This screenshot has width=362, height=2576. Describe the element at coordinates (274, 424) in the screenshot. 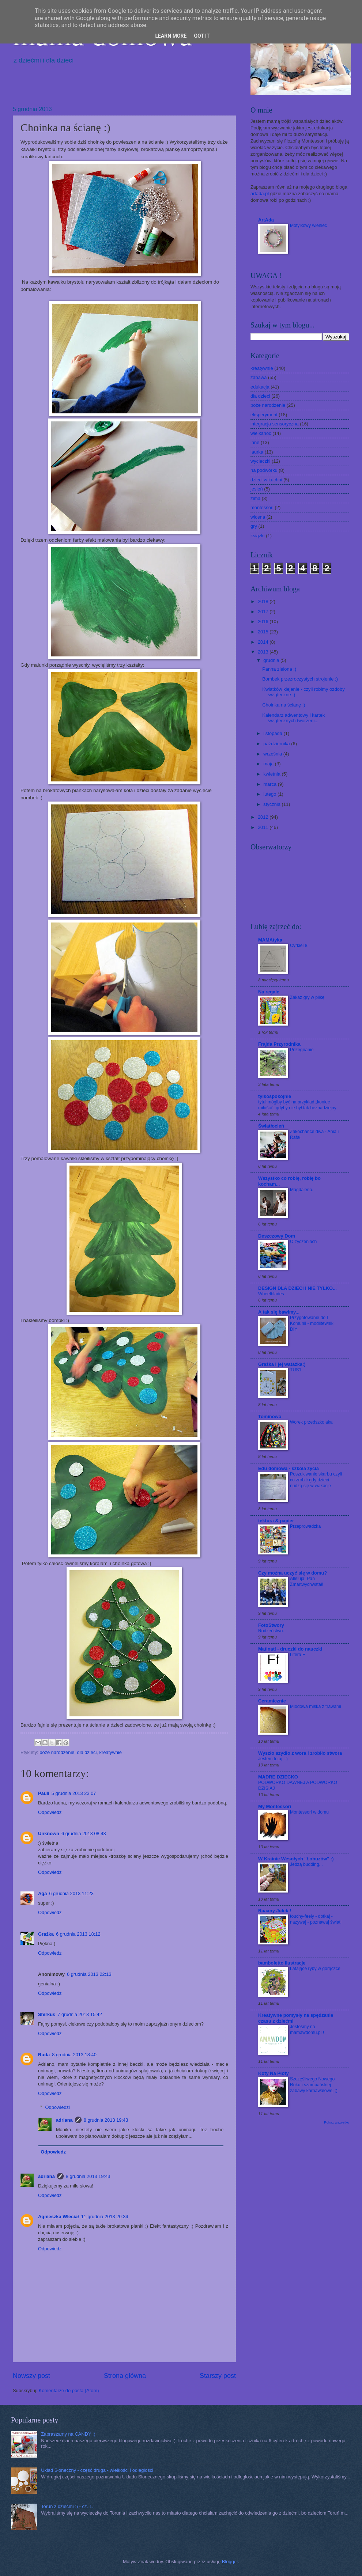

I see `integracja sensoryczna` at that location.